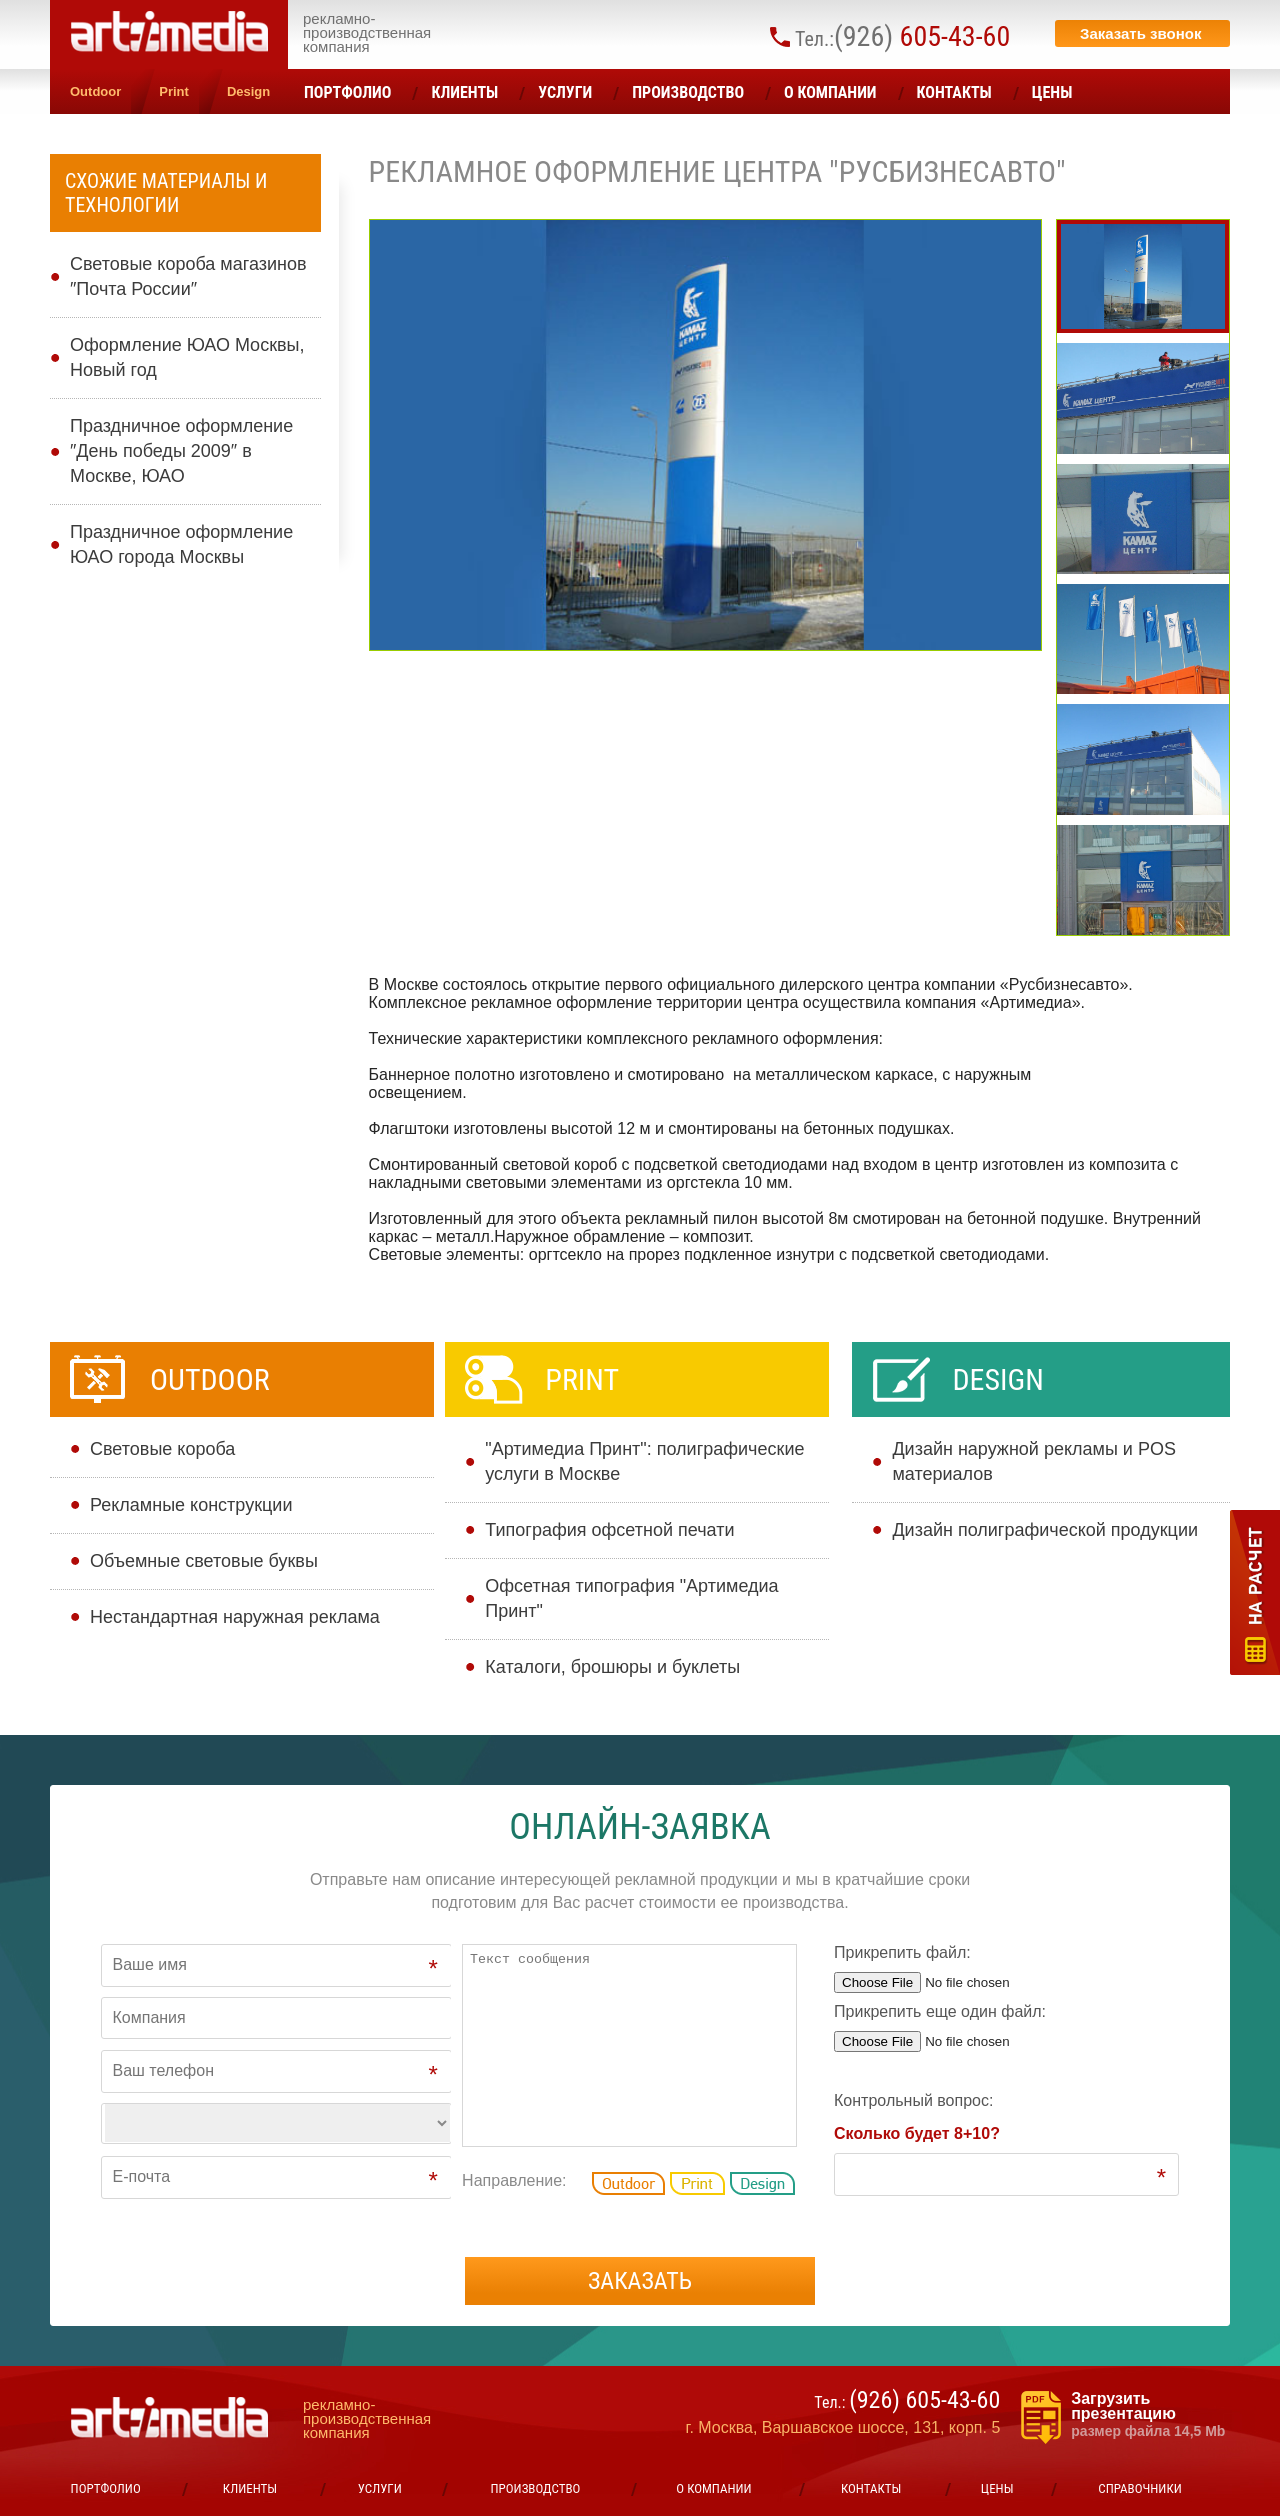 Image resolution: width=1280 pixels, height=2516 pixels. I want to click on Print, so click(174, 91).